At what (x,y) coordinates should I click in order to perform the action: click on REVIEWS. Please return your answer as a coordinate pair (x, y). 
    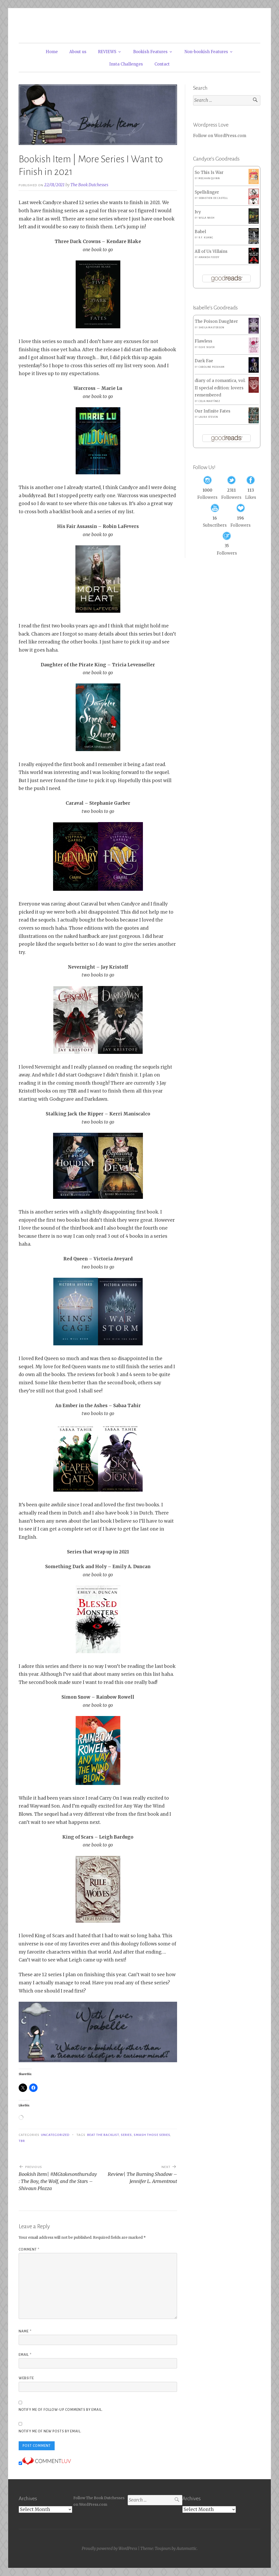
    Looking at the image, I should click on (107, 51).